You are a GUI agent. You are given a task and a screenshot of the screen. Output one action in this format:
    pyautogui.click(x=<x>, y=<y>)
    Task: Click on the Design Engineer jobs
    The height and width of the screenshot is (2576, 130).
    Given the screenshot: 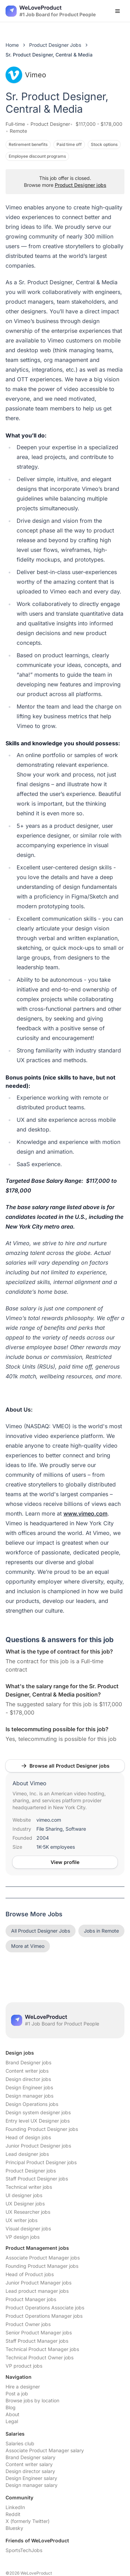 What is the action you would take?
    pyautogui.click(x=29, y=2087)
    